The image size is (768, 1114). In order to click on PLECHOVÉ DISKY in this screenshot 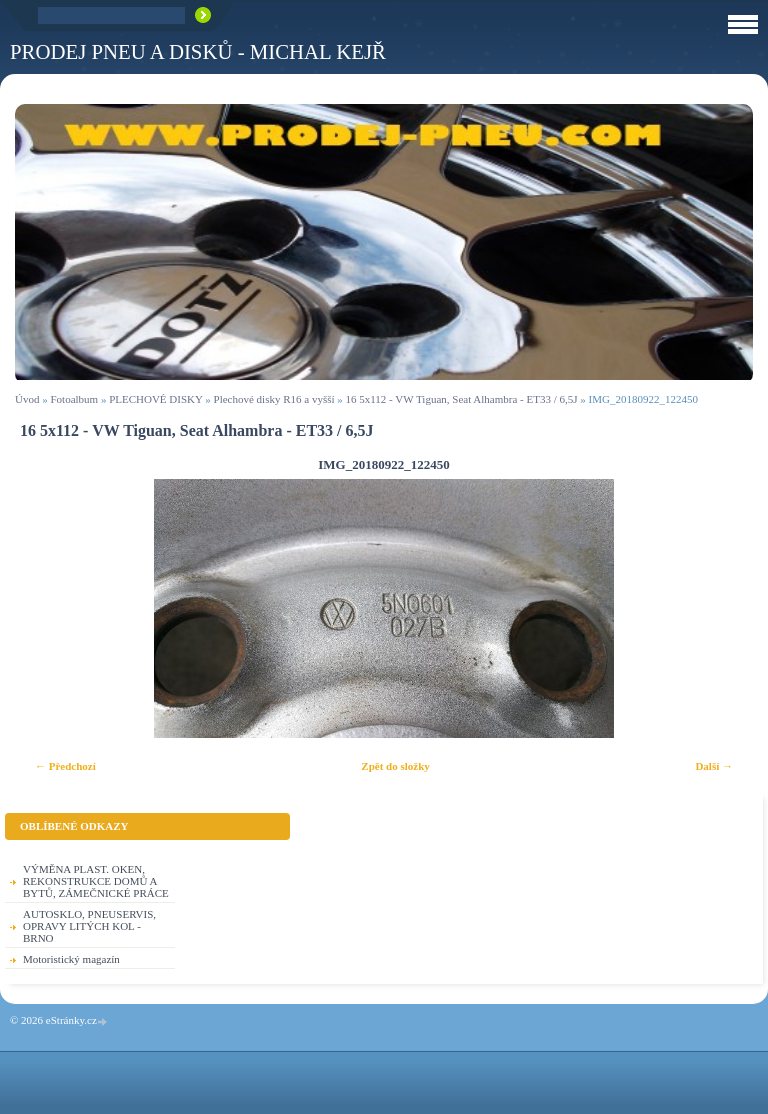, I will do `click(155, 399)`.